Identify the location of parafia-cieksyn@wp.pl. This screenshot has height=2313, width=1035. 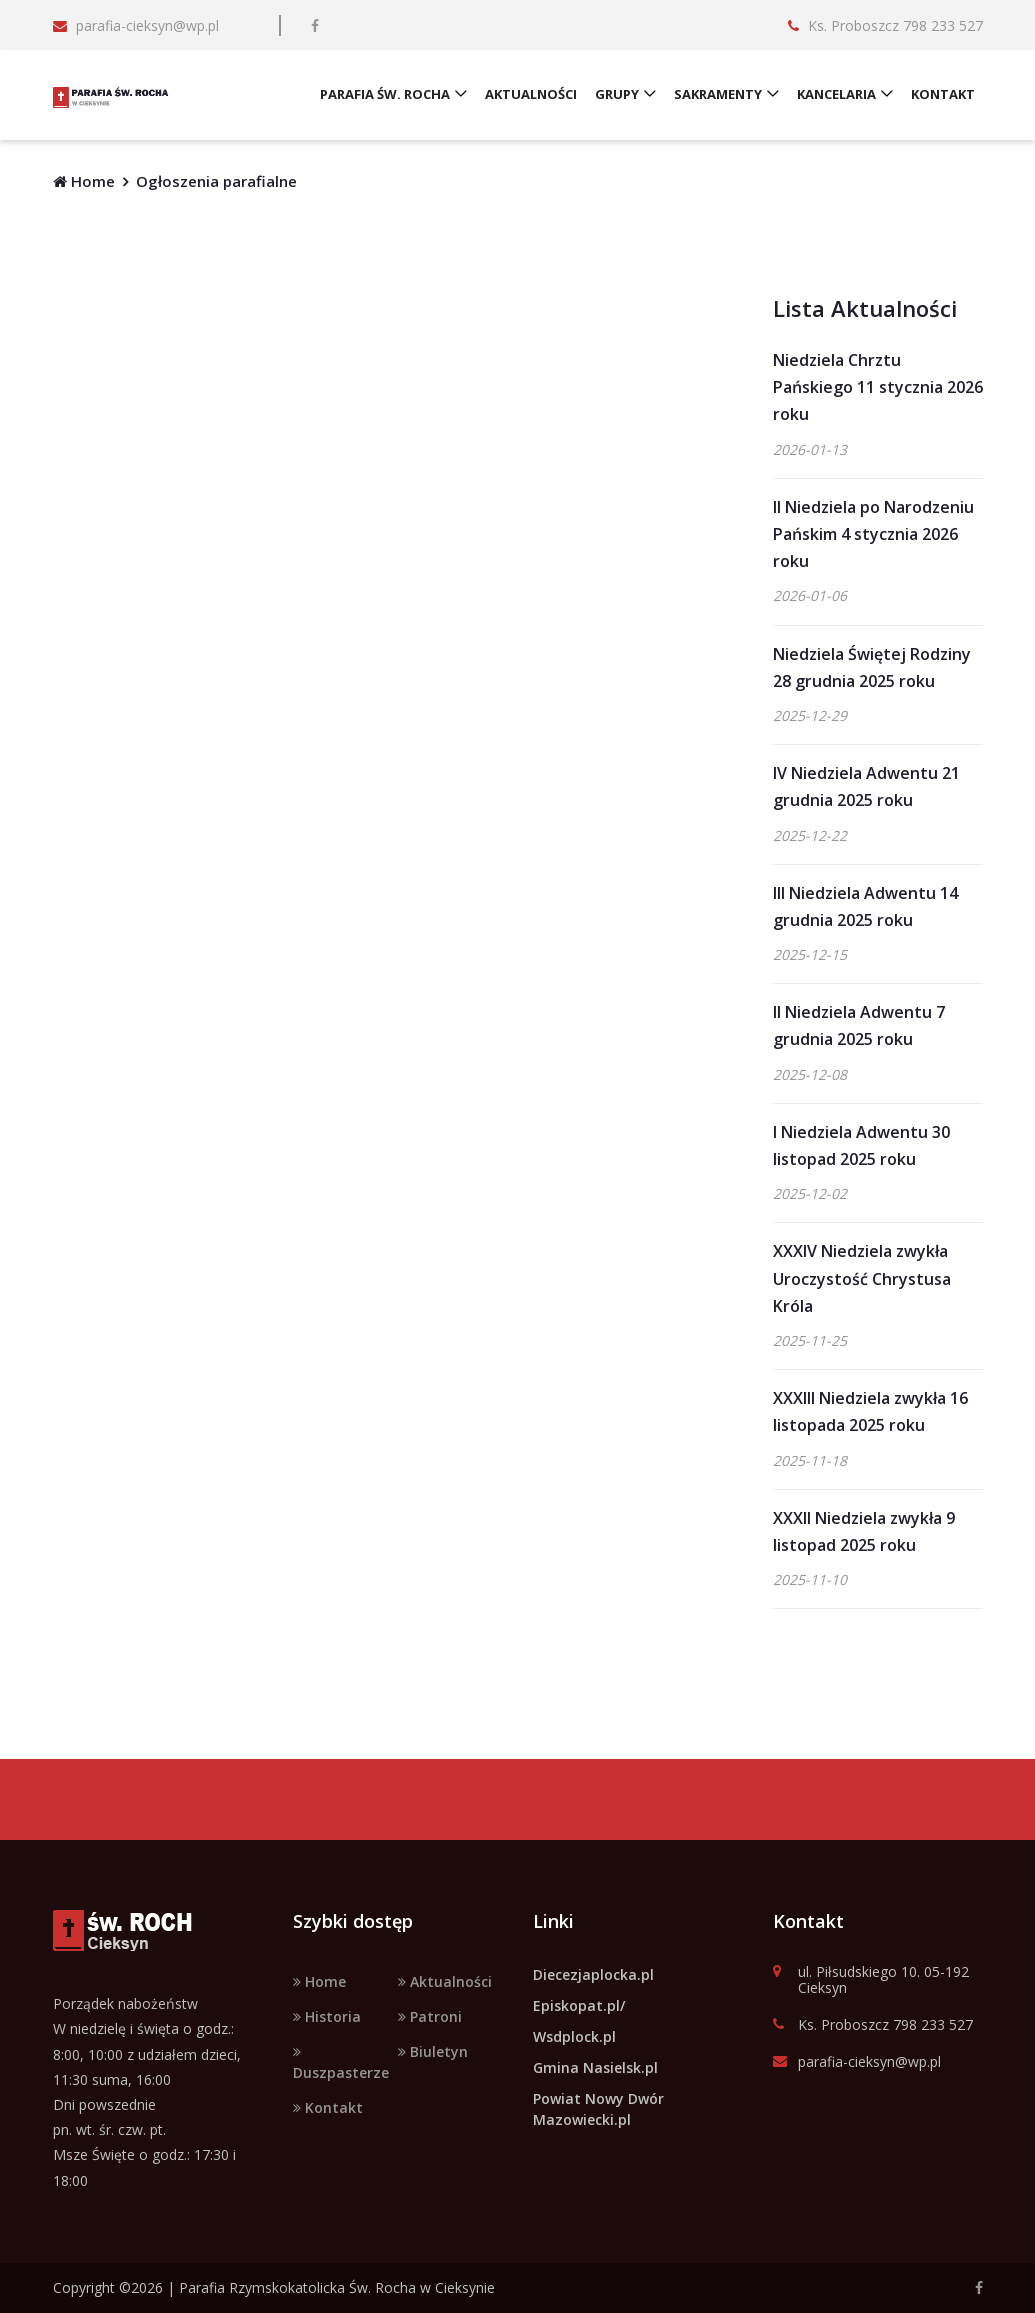
(857, 2062).